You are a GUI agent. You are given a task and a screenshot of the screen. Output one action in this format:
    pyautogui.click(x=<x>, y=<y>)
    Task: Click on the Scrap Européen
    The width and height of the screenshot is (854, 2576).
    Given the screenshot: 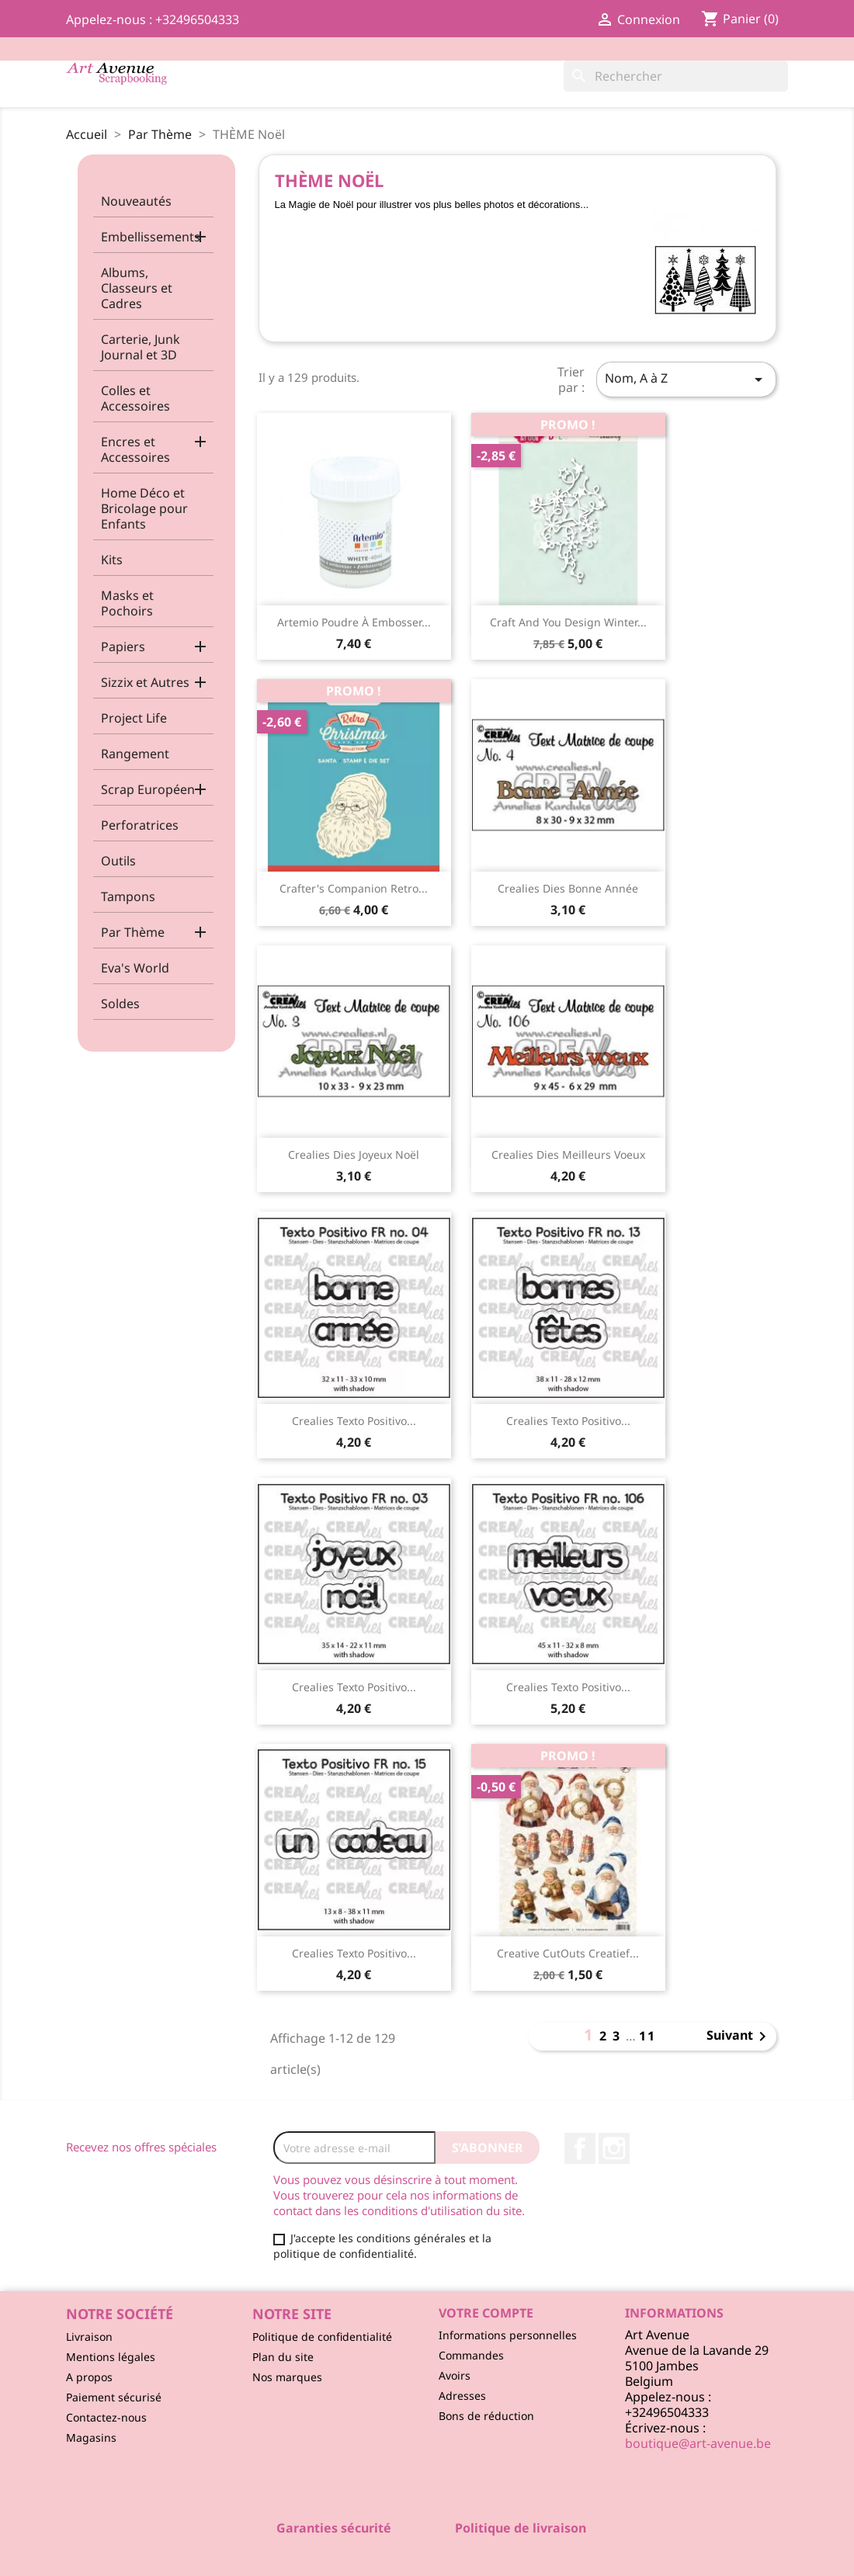 What is the action you would take?
    pyautogui.click(x=148, y=789)
    